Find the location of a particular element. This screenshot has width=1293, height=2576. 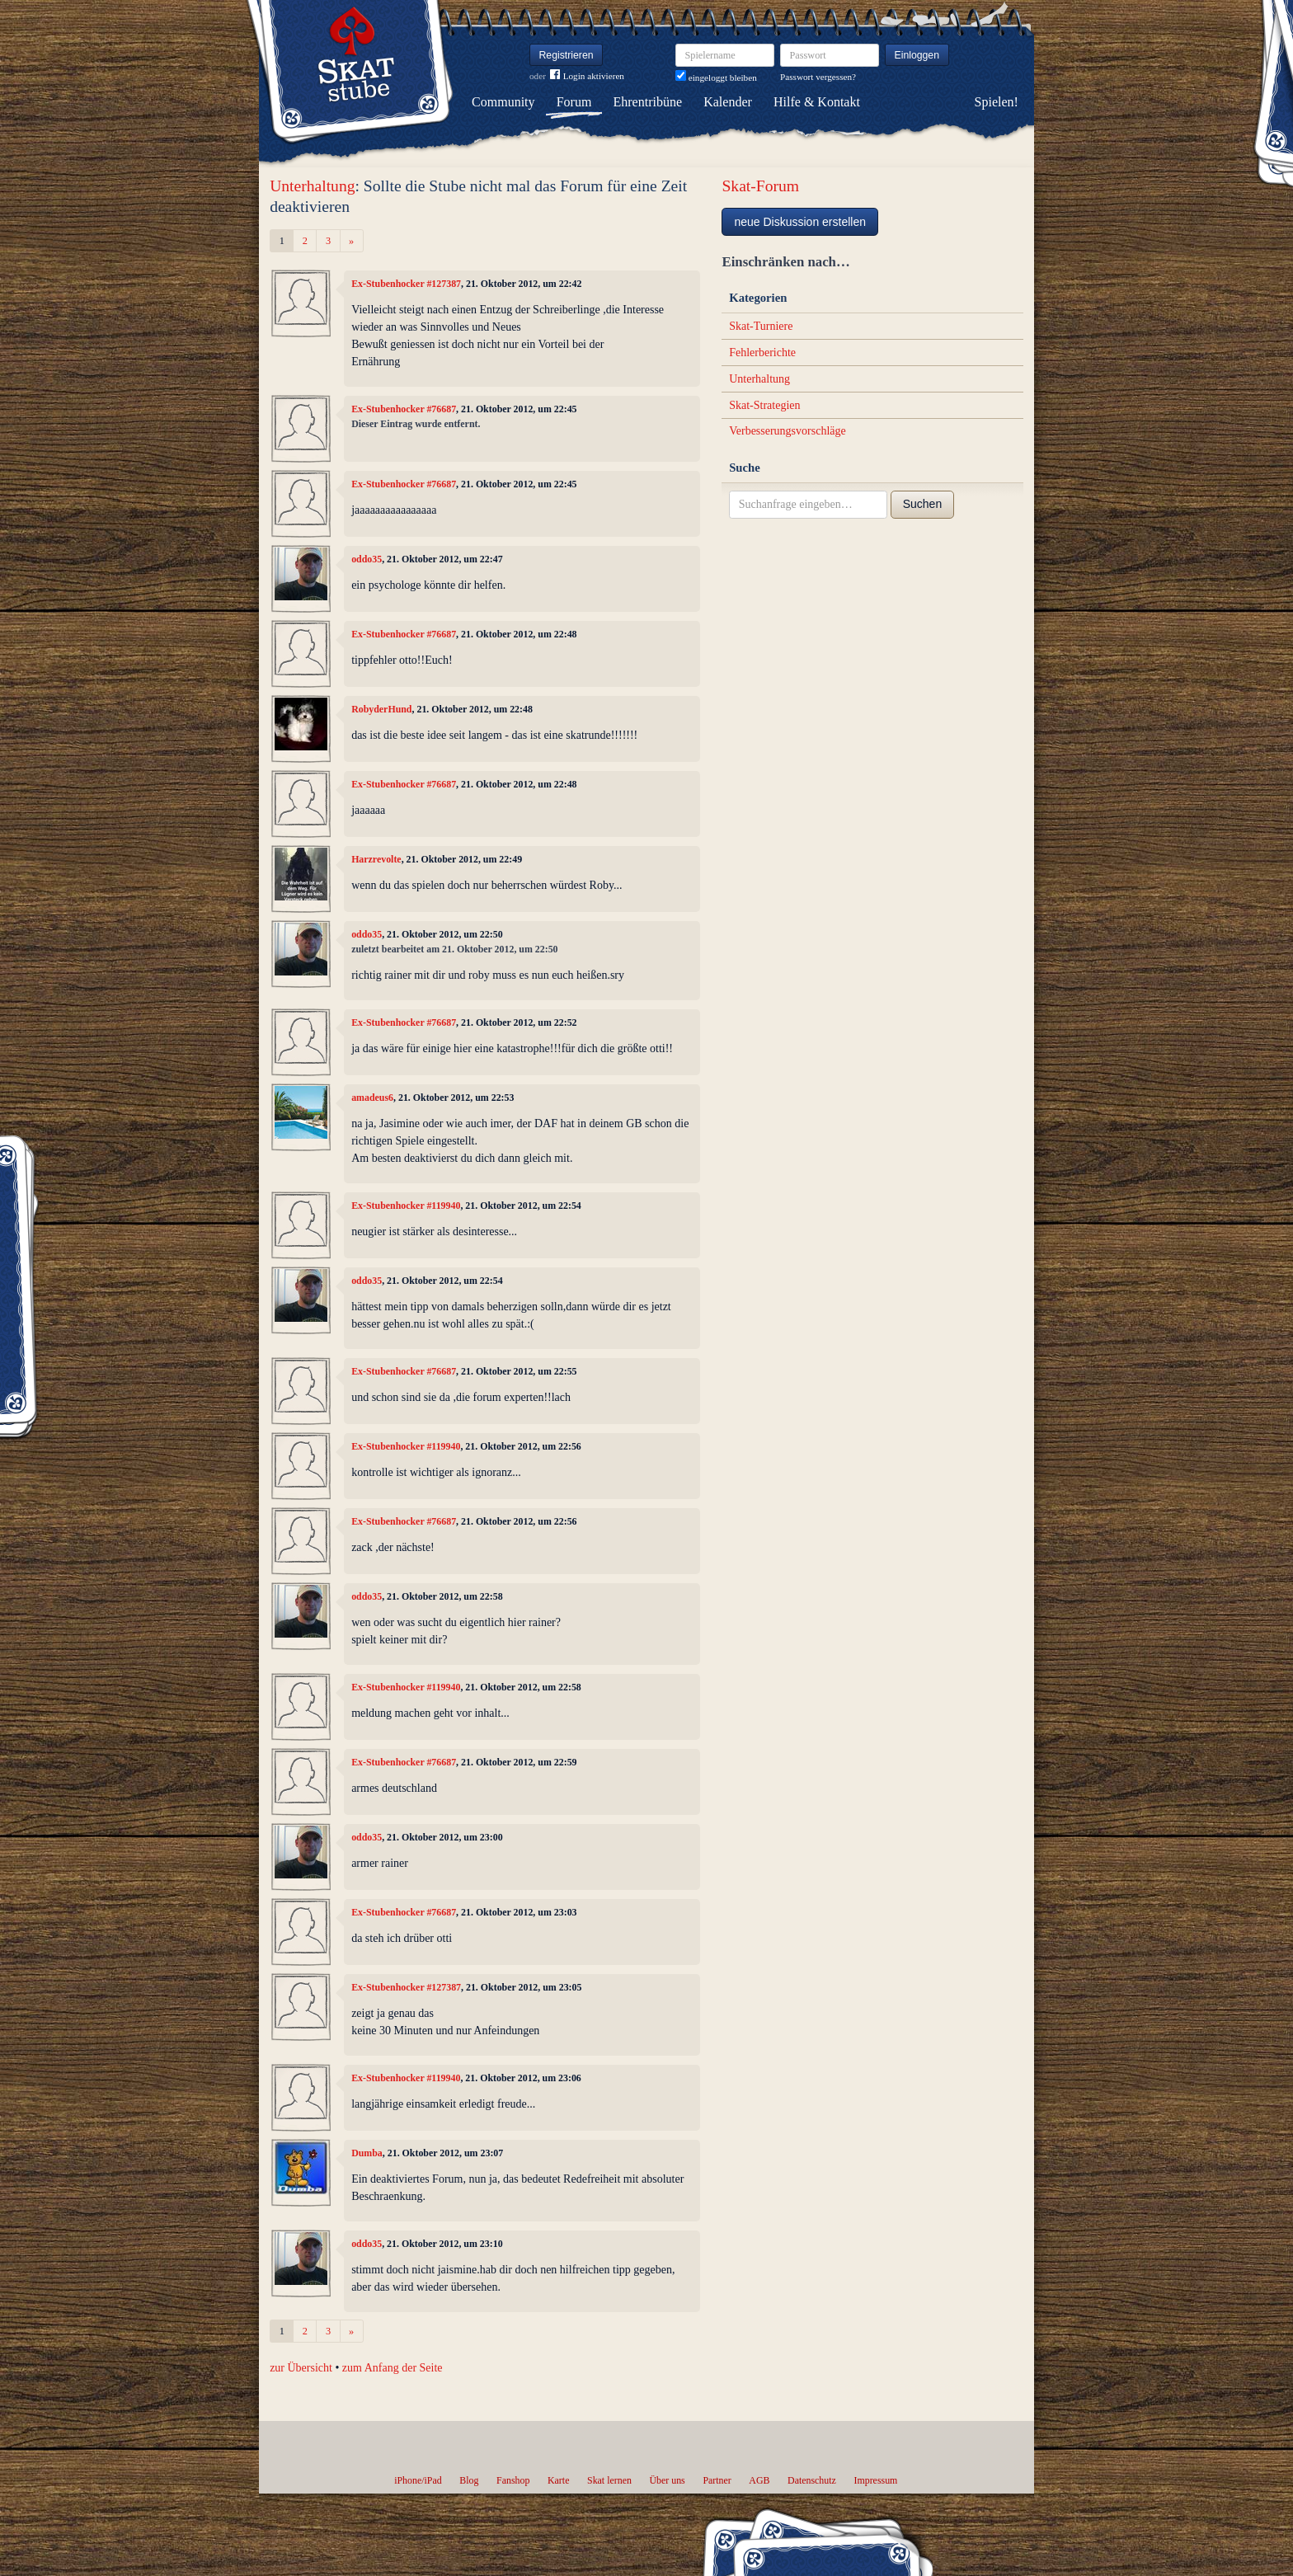

Suchen is located at coordinates (922, 503).